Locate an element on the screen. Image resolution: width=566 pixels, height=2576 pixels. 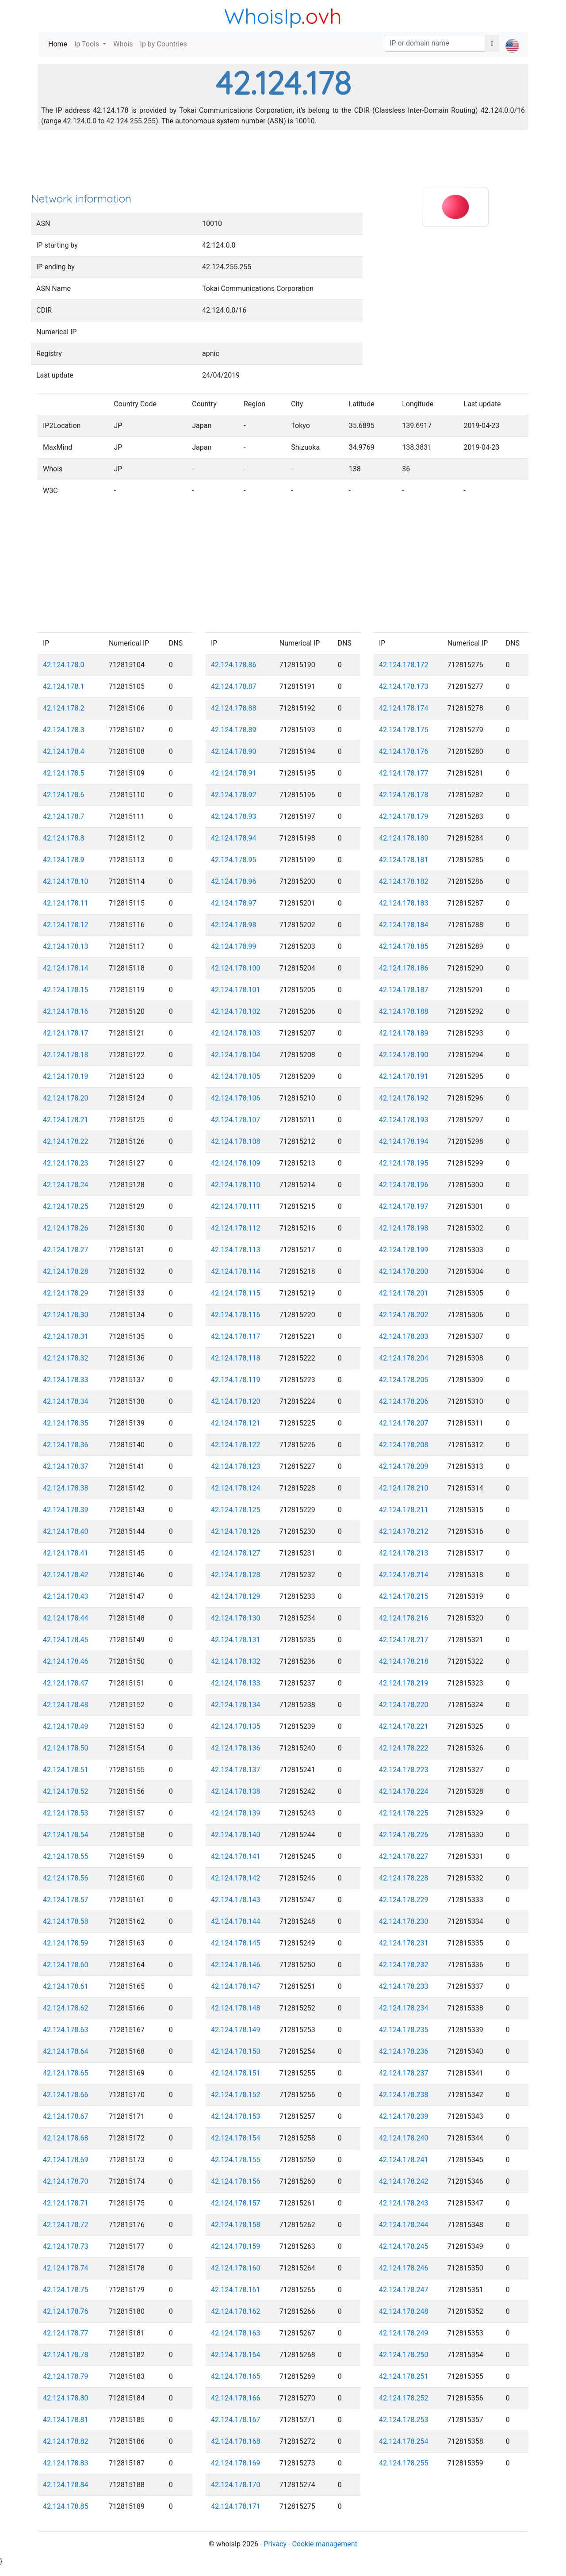
42.124.178.141 is located at coordinates (235, 1856).